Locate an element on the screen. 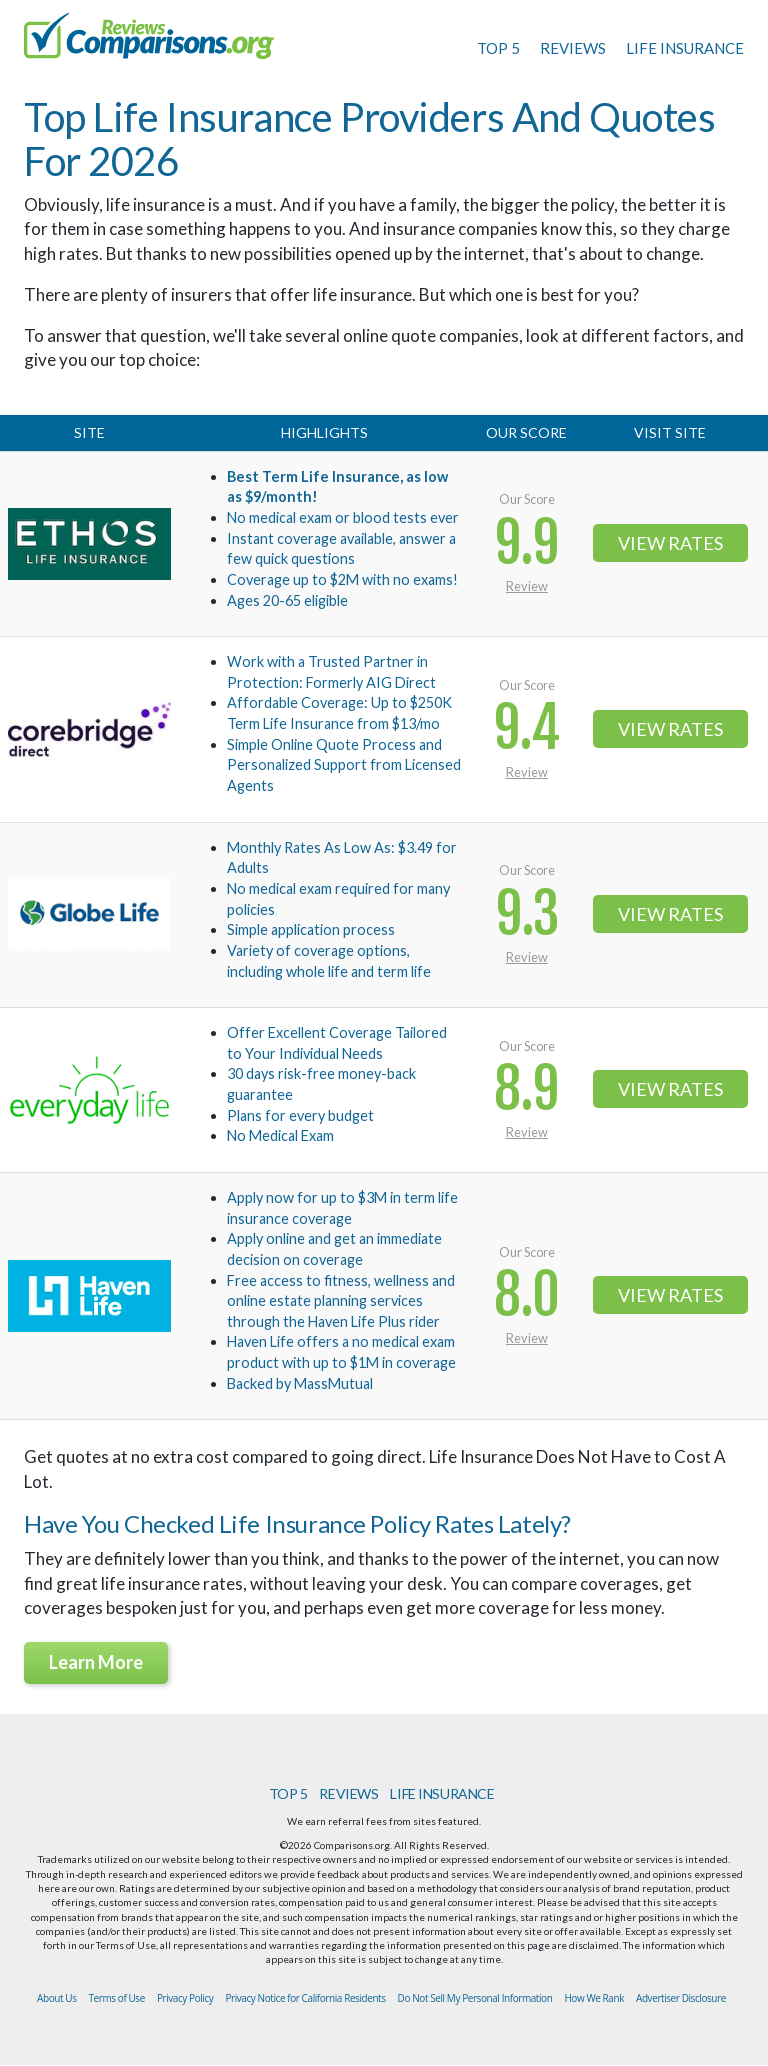 This screenshot has height=2066, width=768. 8.9 is located at coordinates (527, 1089).